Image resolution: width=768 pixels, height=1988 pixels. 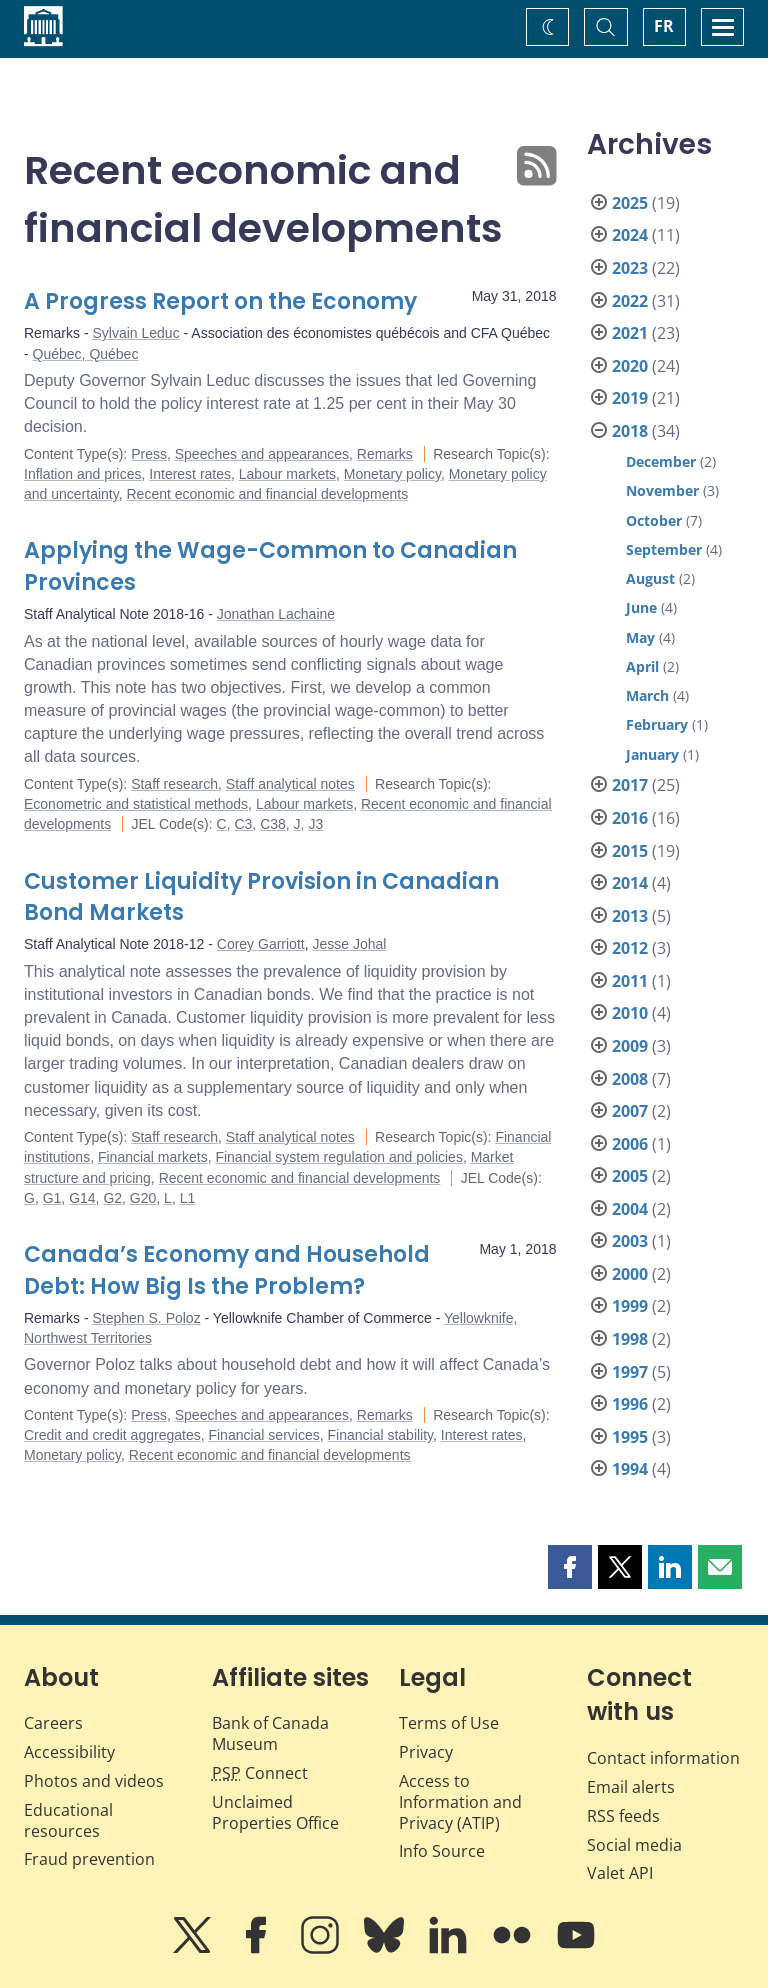 What do you see at coordinates (630, 1437) in the screenshot?
I see `1995` at bounding box center [630, 1437].